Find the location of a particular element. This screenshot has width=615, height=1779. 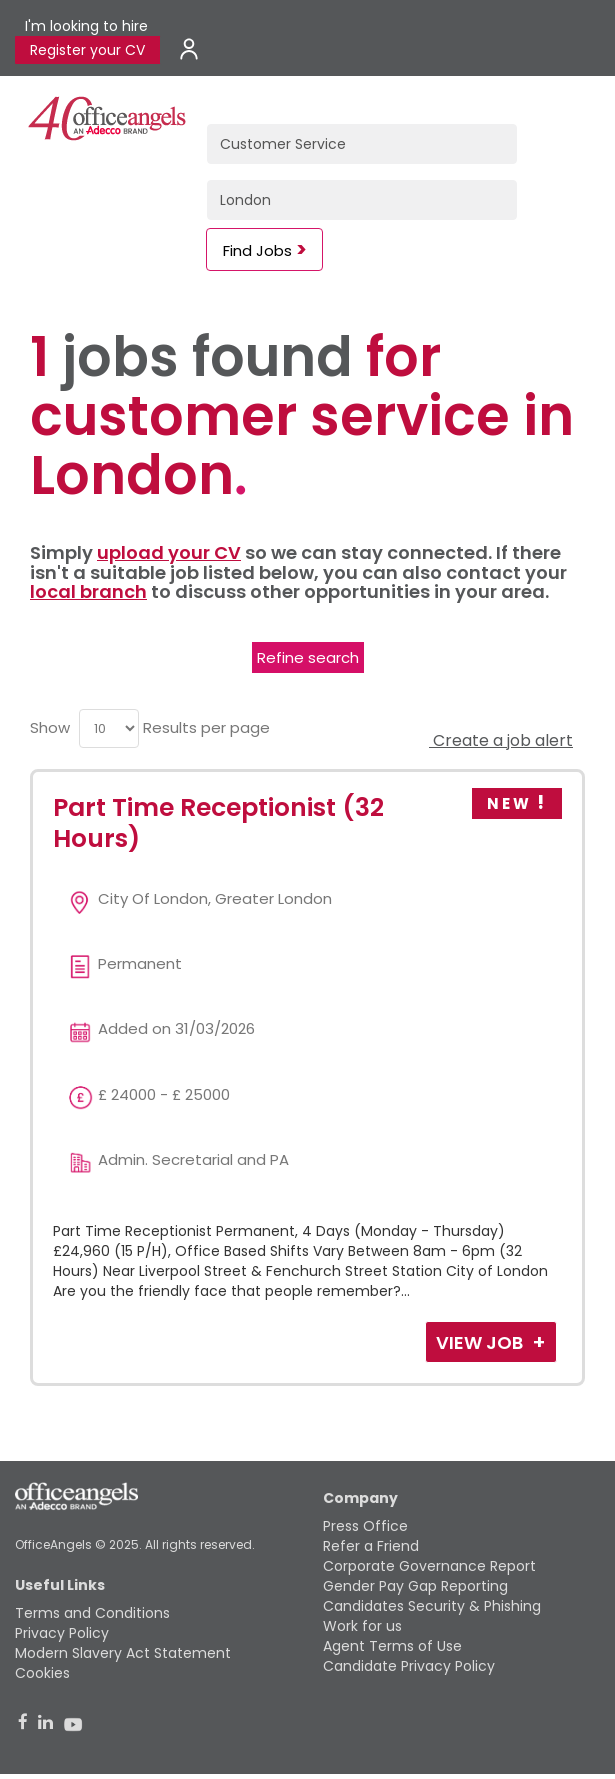

Gender Pay Gap Reporting is located at coordinates (415, 1586).